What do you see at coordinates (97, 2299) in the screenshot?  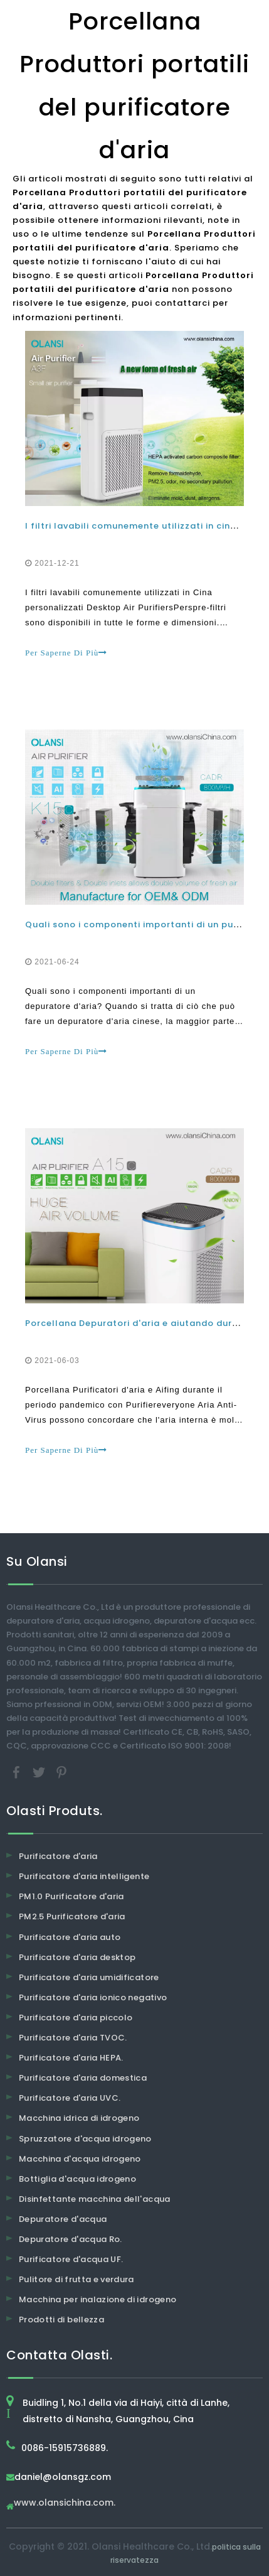 I see `Macchina per inalazione di idrogeno` at bounding box center [97, 2299].